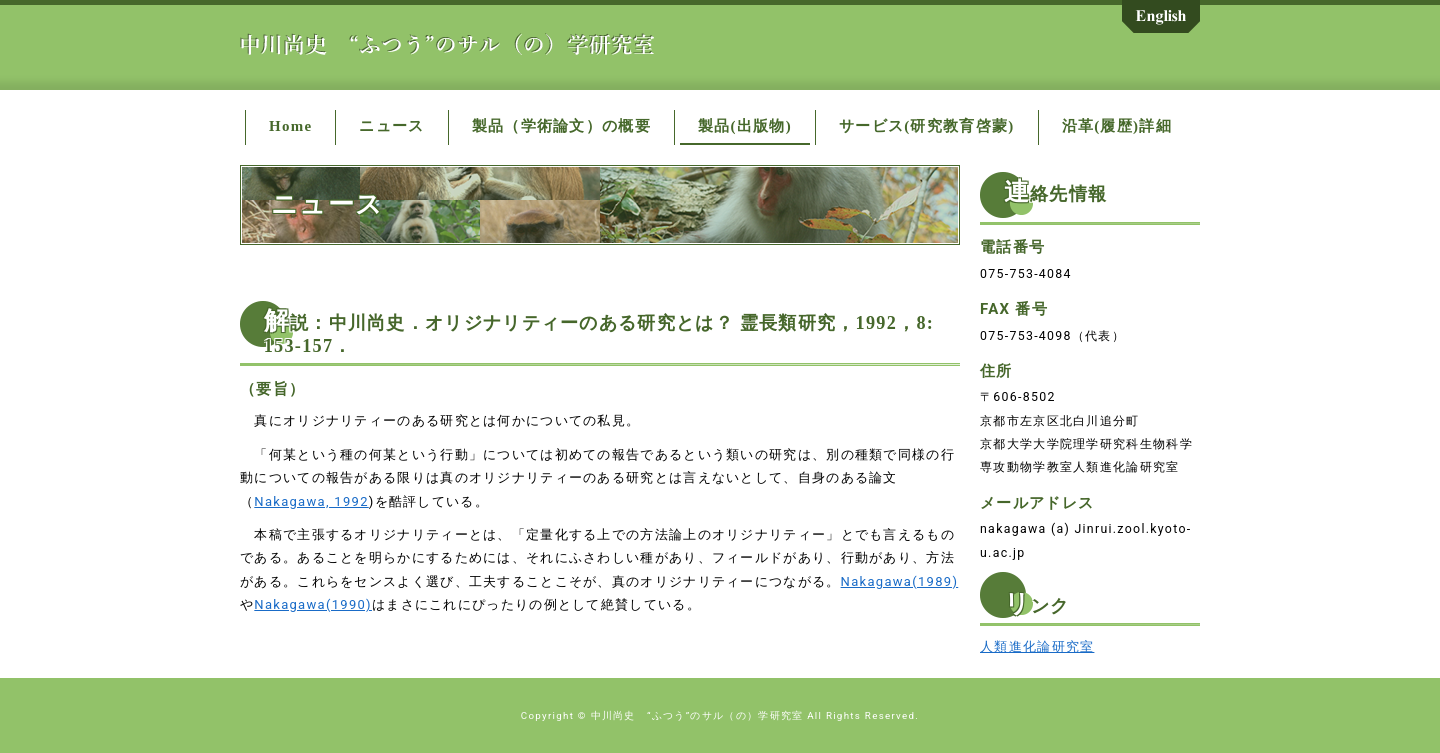  Describe the element at coordinates (1037, 646) in the screenshot. I see `人類進化論研究室` at that location.